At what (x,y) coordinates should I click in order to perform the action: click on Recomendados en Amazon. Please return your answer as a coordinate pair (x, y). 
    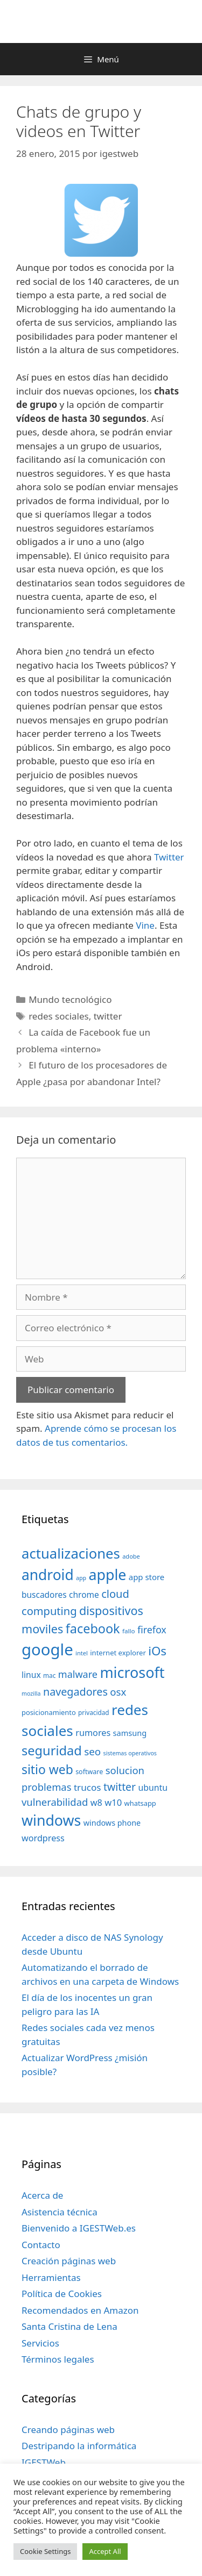
    Looking at the image, I should click on (80, 2310).